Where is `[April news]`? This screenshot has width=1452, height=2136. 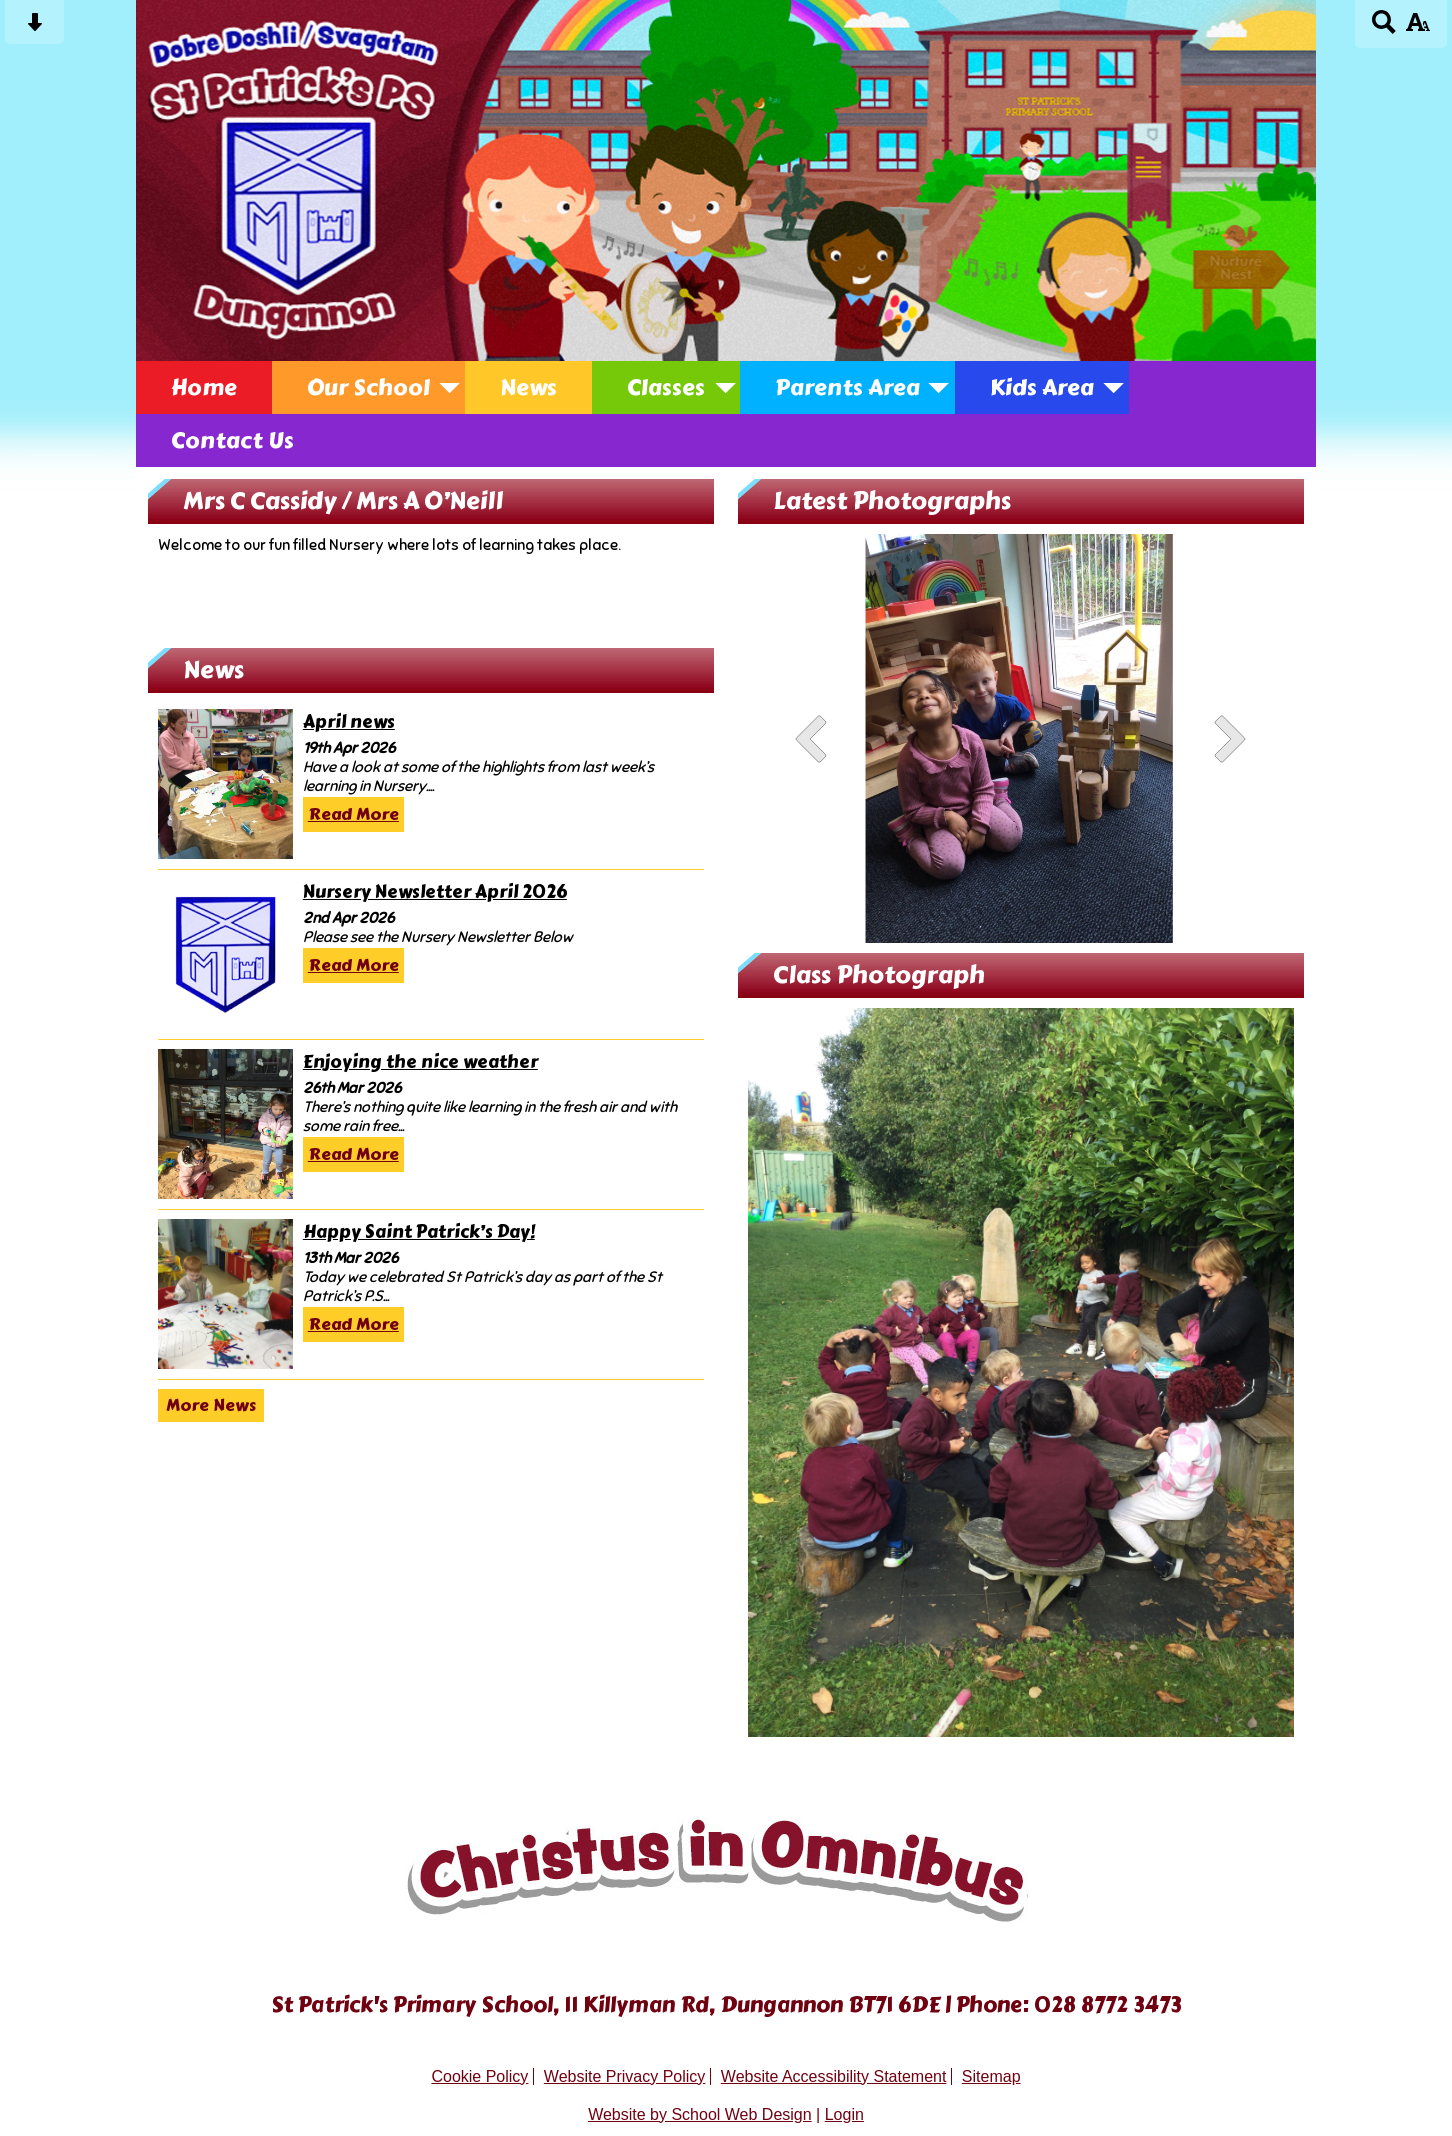 [April news] is located at coordinates (225, 784).